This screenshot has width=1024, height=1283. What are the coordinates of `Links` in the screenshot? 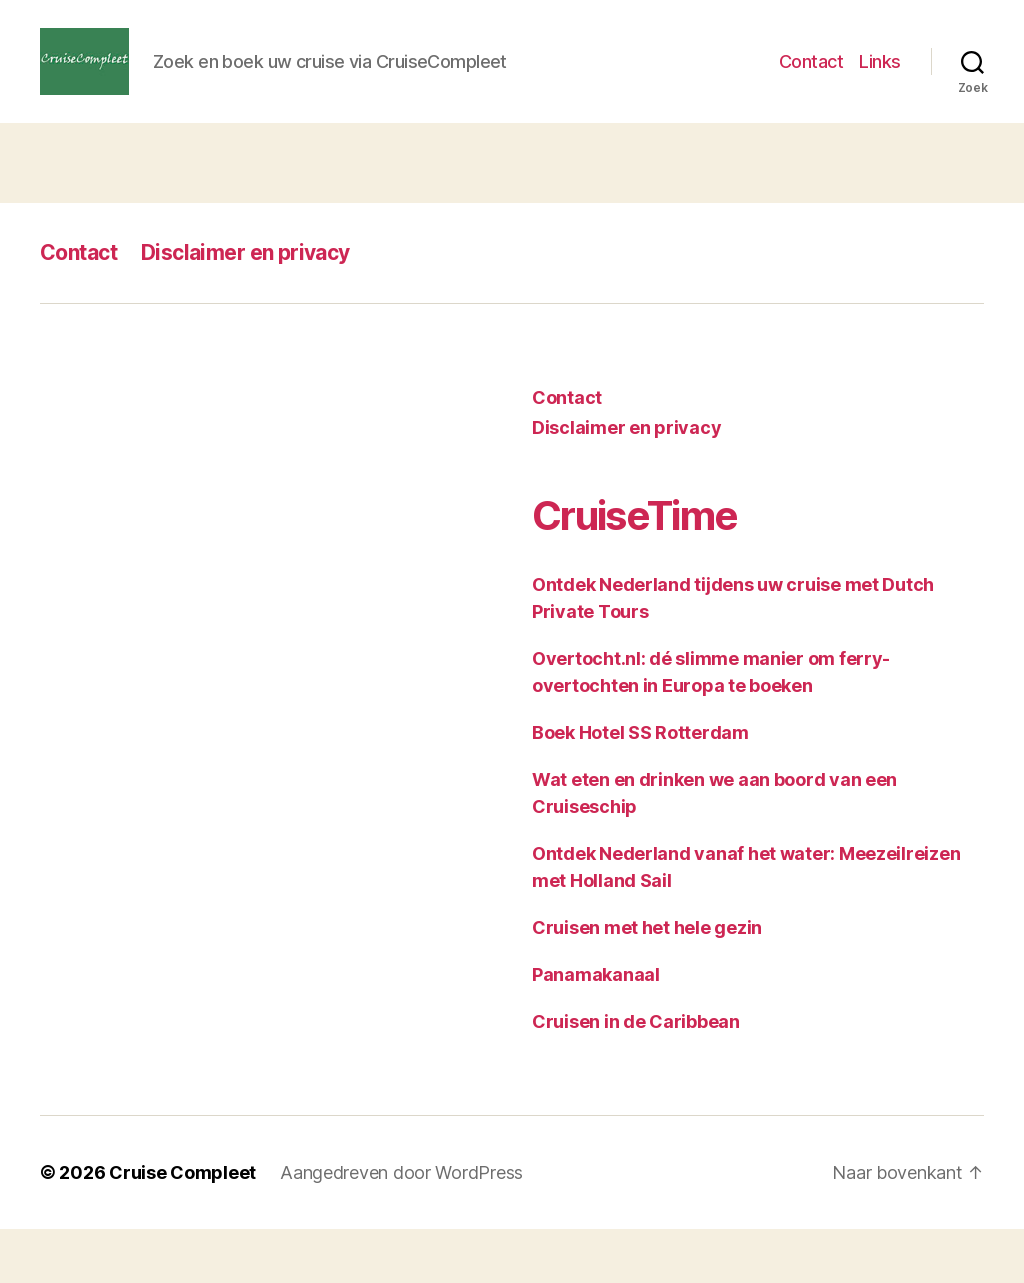 It's located at (880, 88).